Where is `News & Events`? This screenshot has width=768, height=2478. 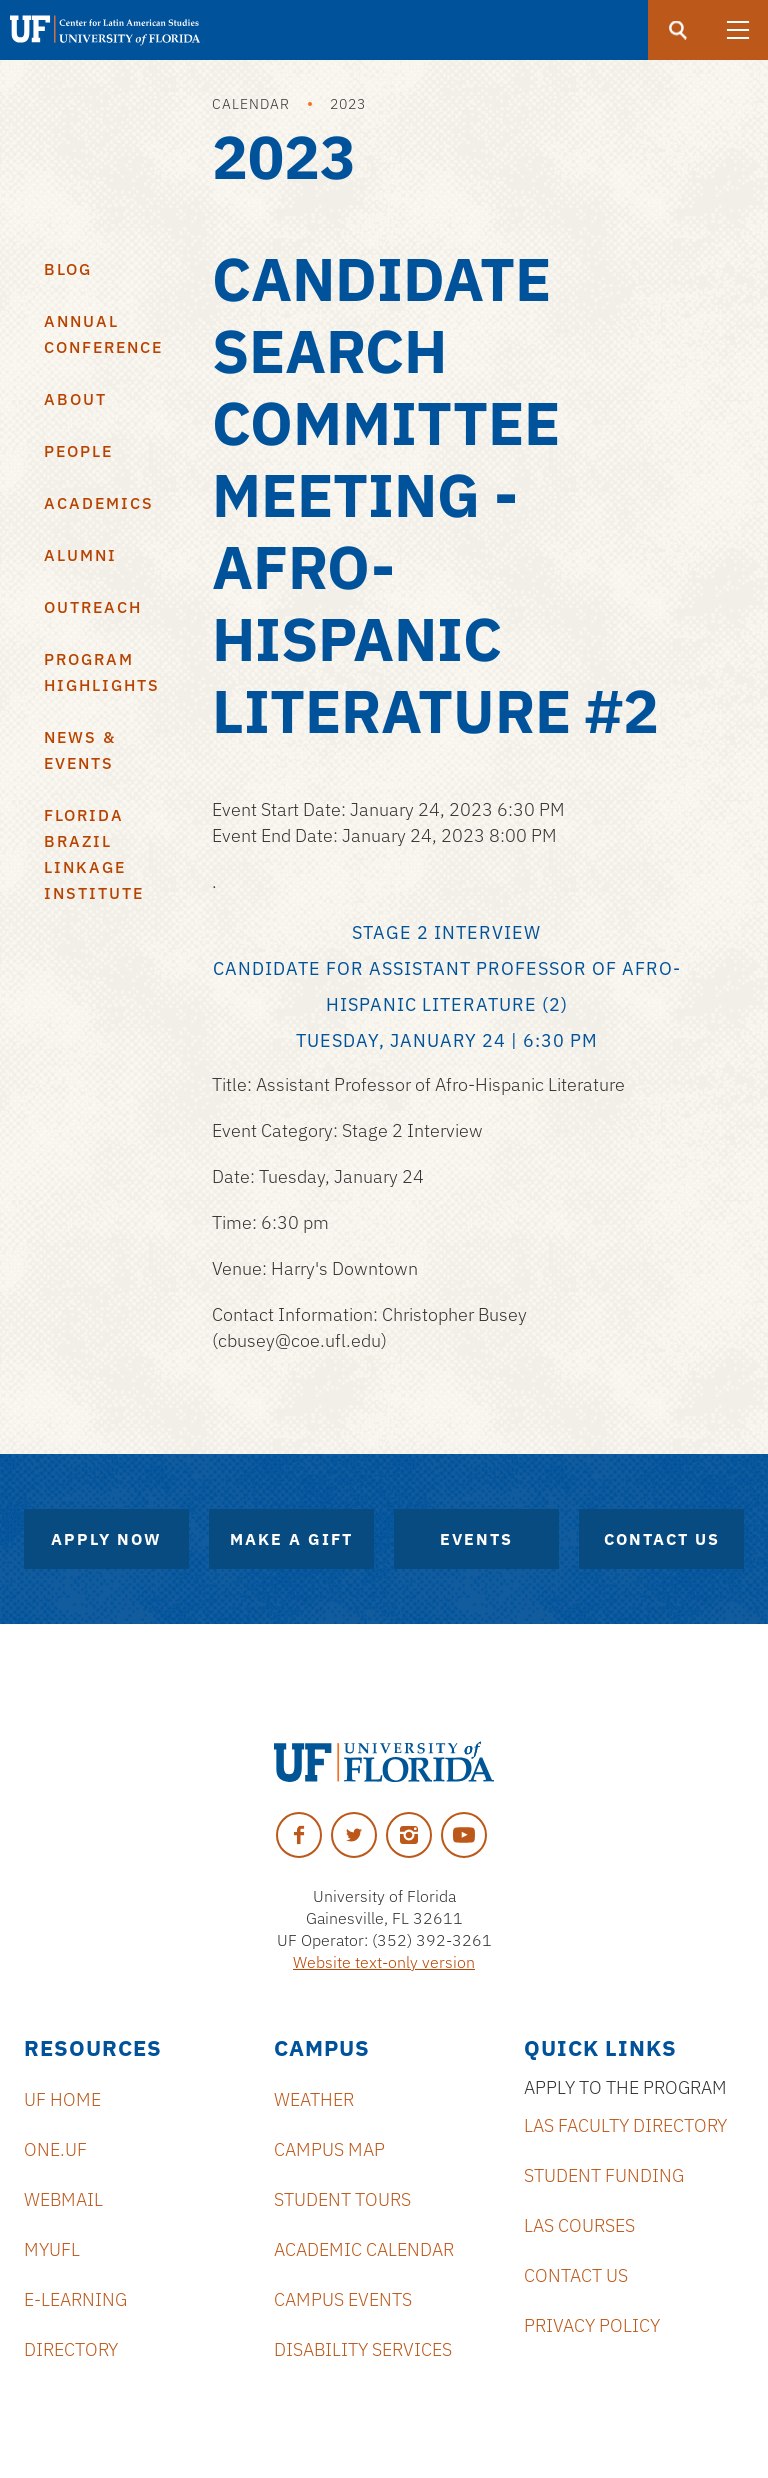
News & Events is located at coordinates (80, 750).